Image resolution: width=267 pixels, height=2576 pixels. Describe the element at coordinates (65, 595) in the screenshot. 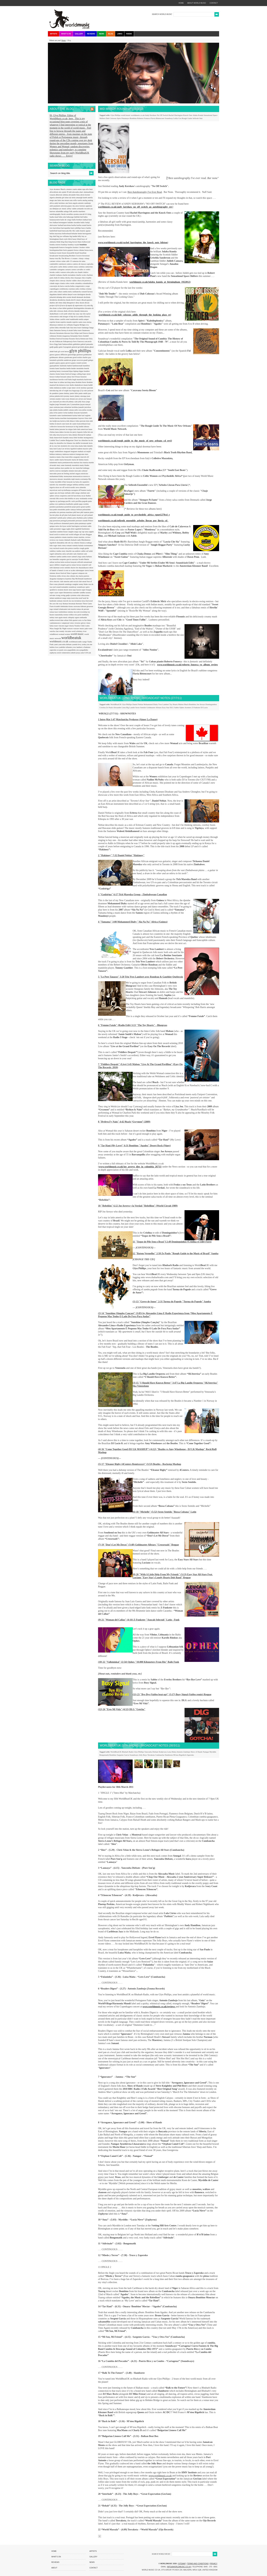

I see `swing gadje` at that location.